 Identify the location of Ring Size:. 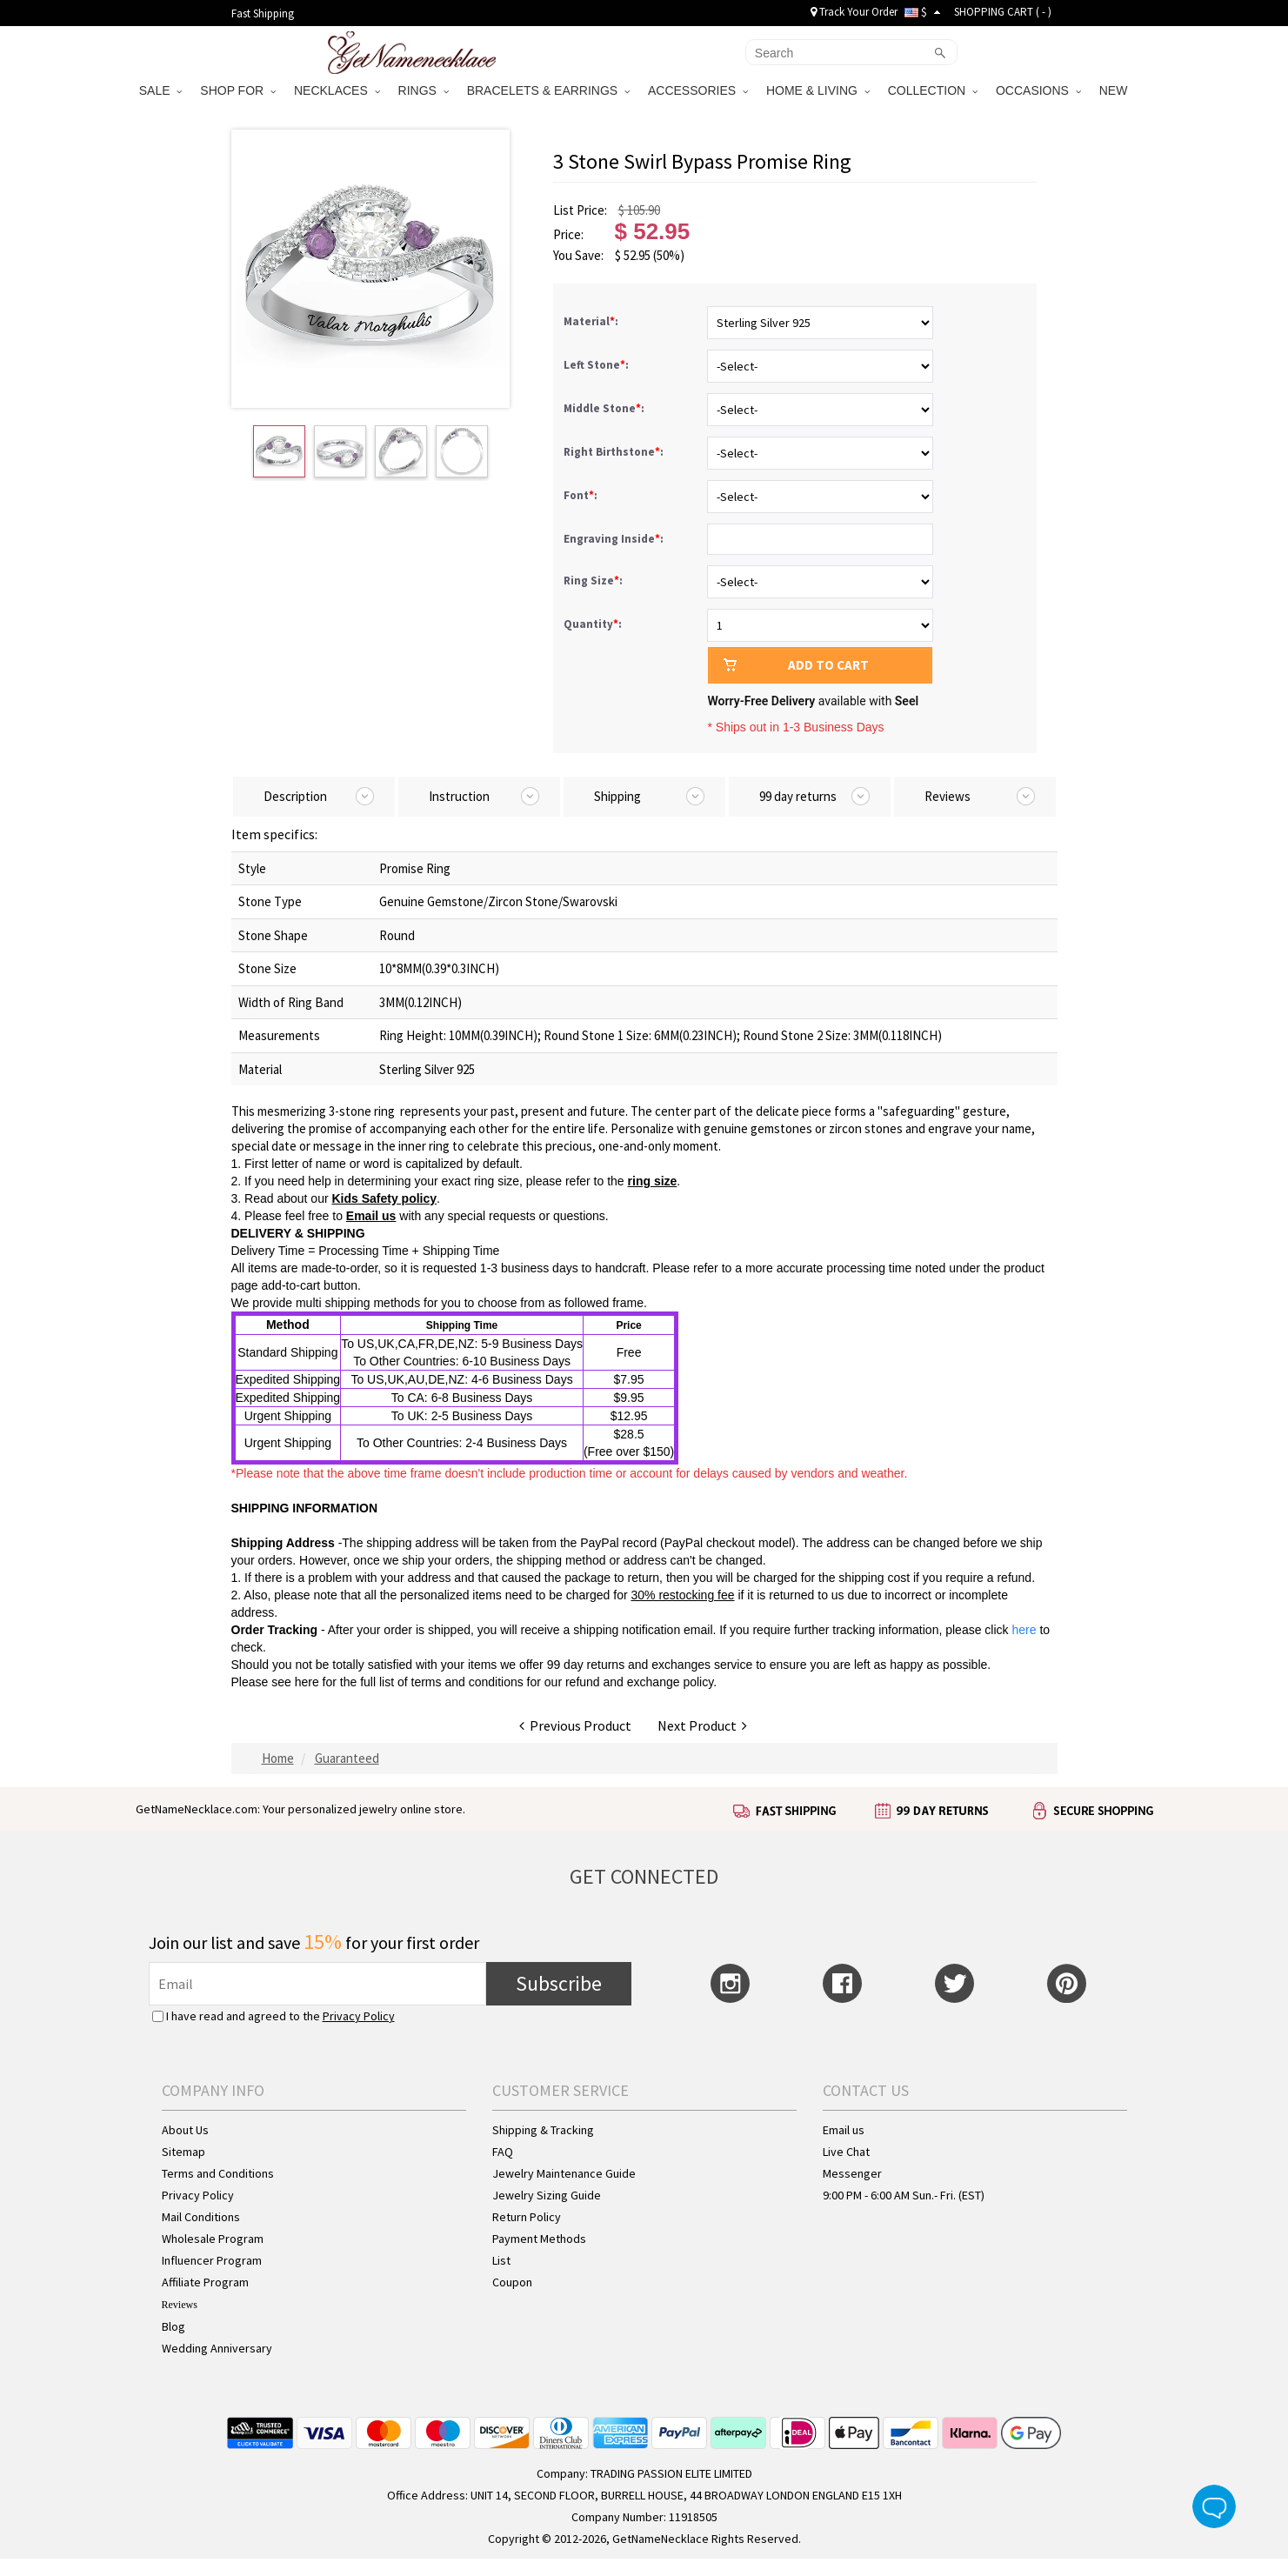
(594, 580).